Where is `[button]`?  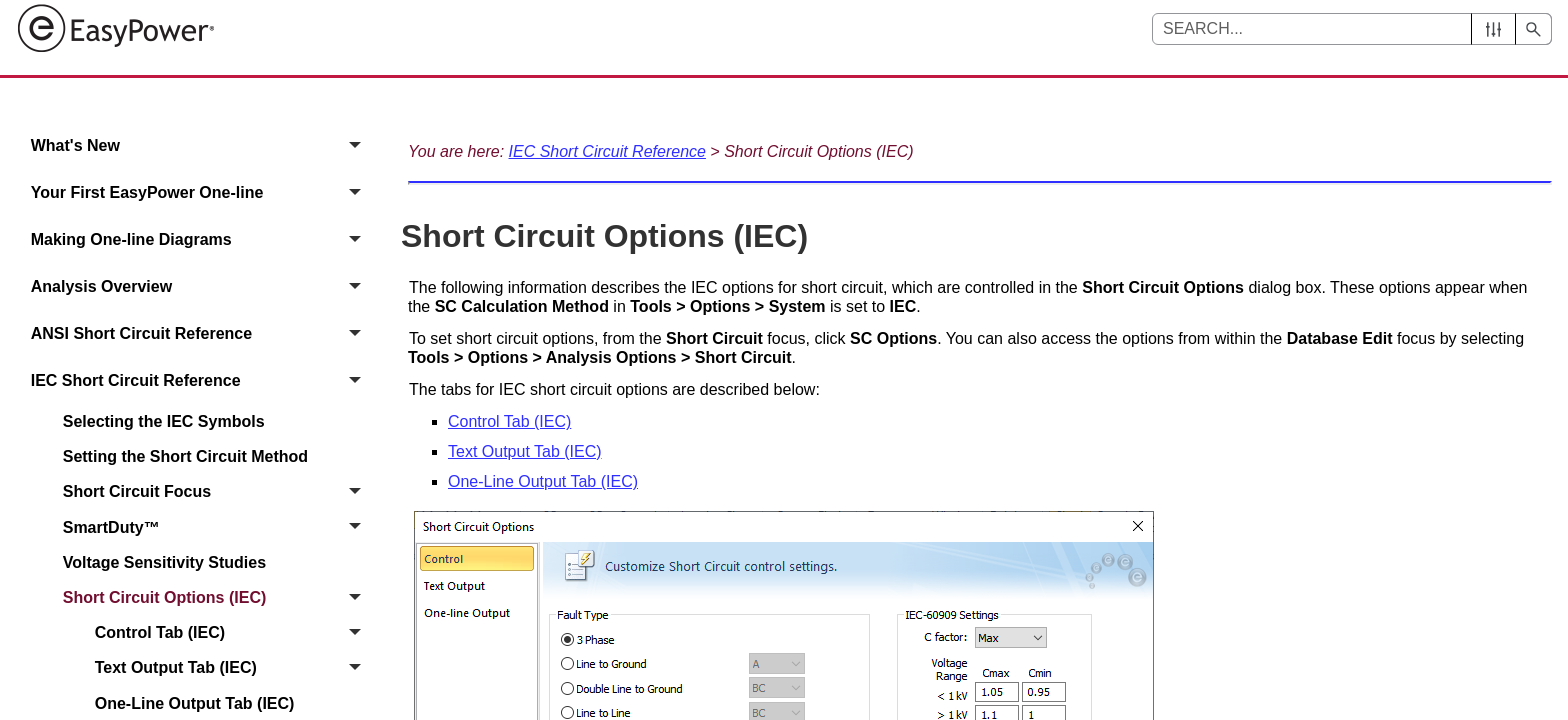 [button] is located at coordinates (1493, 29).